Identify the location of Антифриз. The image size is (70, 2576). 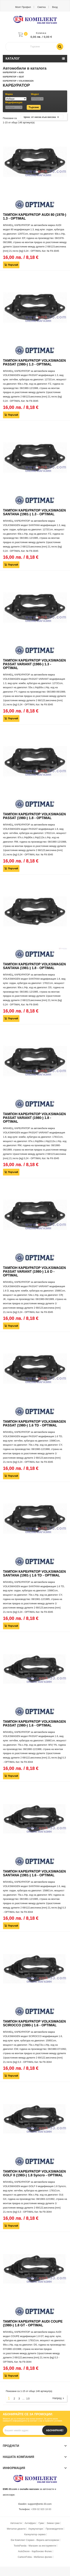
(30, 2523).